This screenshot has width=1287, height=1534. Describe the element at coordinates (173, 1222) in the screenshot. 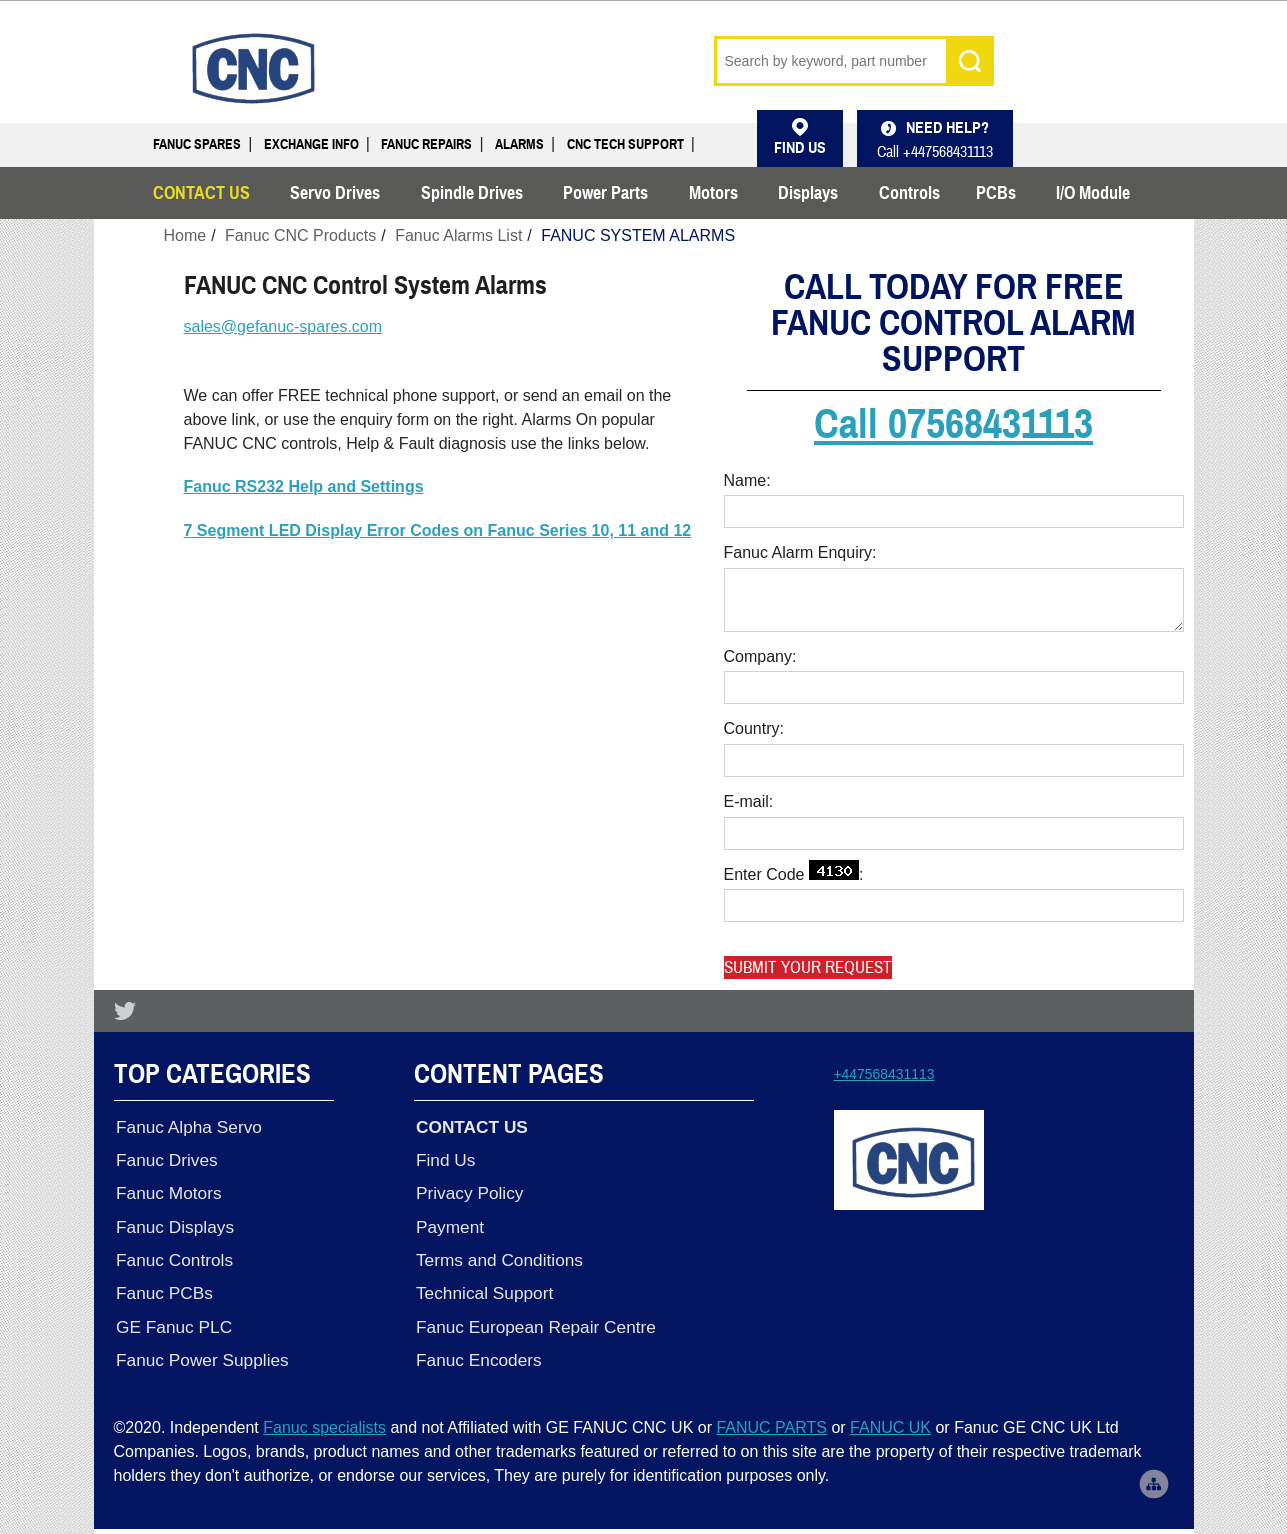

I see `Fanuc Displays` at that location.